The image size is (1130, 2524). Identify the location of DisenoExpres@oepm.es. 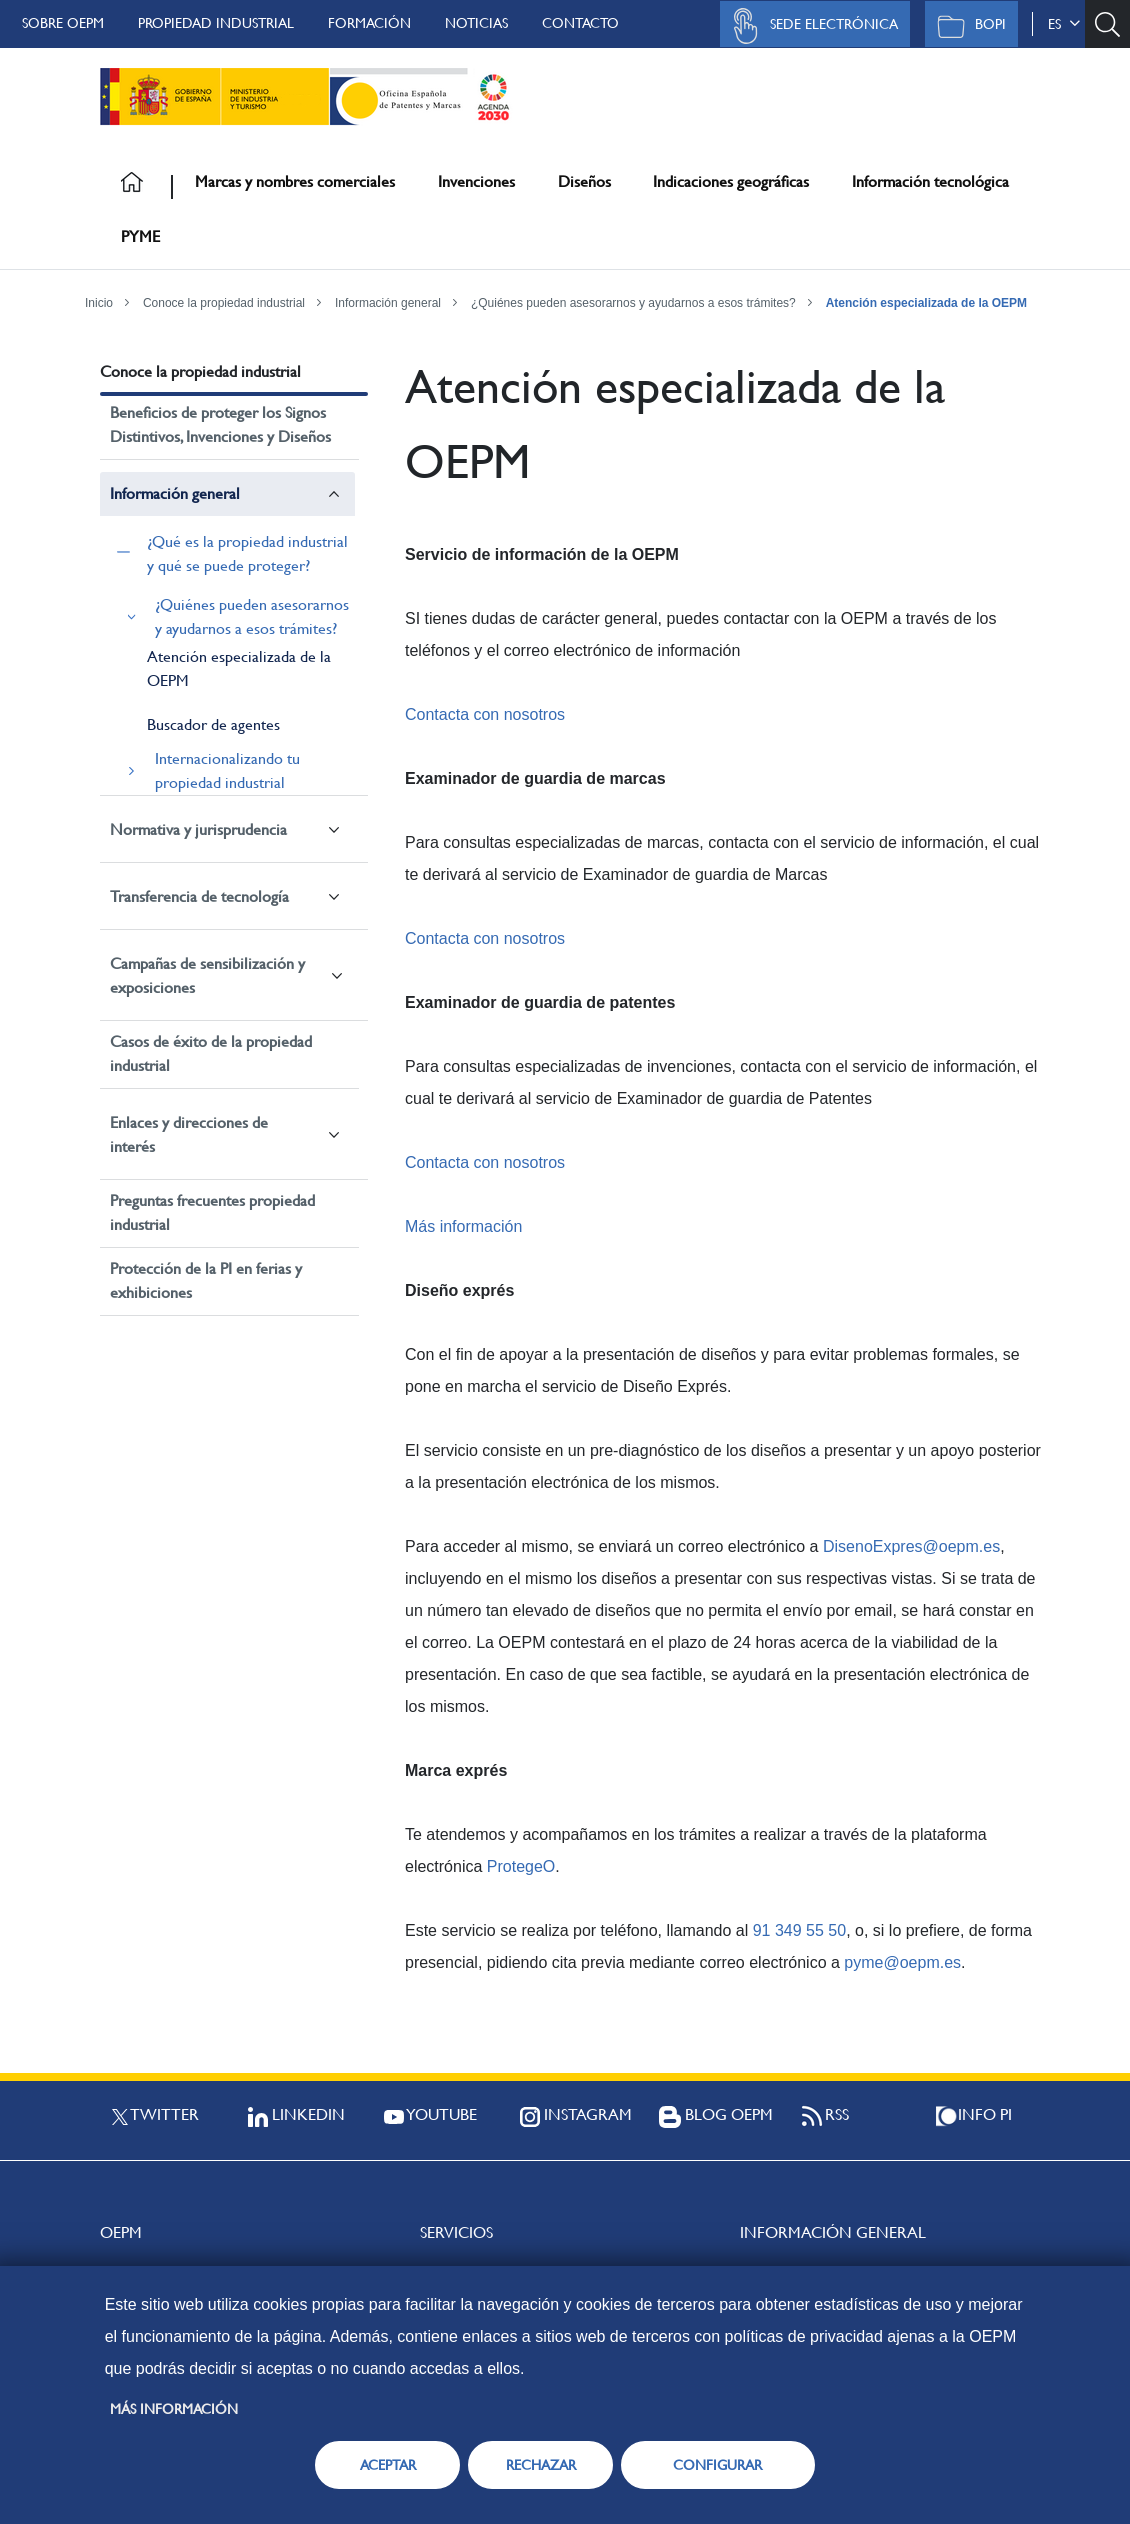
(911, 1546).